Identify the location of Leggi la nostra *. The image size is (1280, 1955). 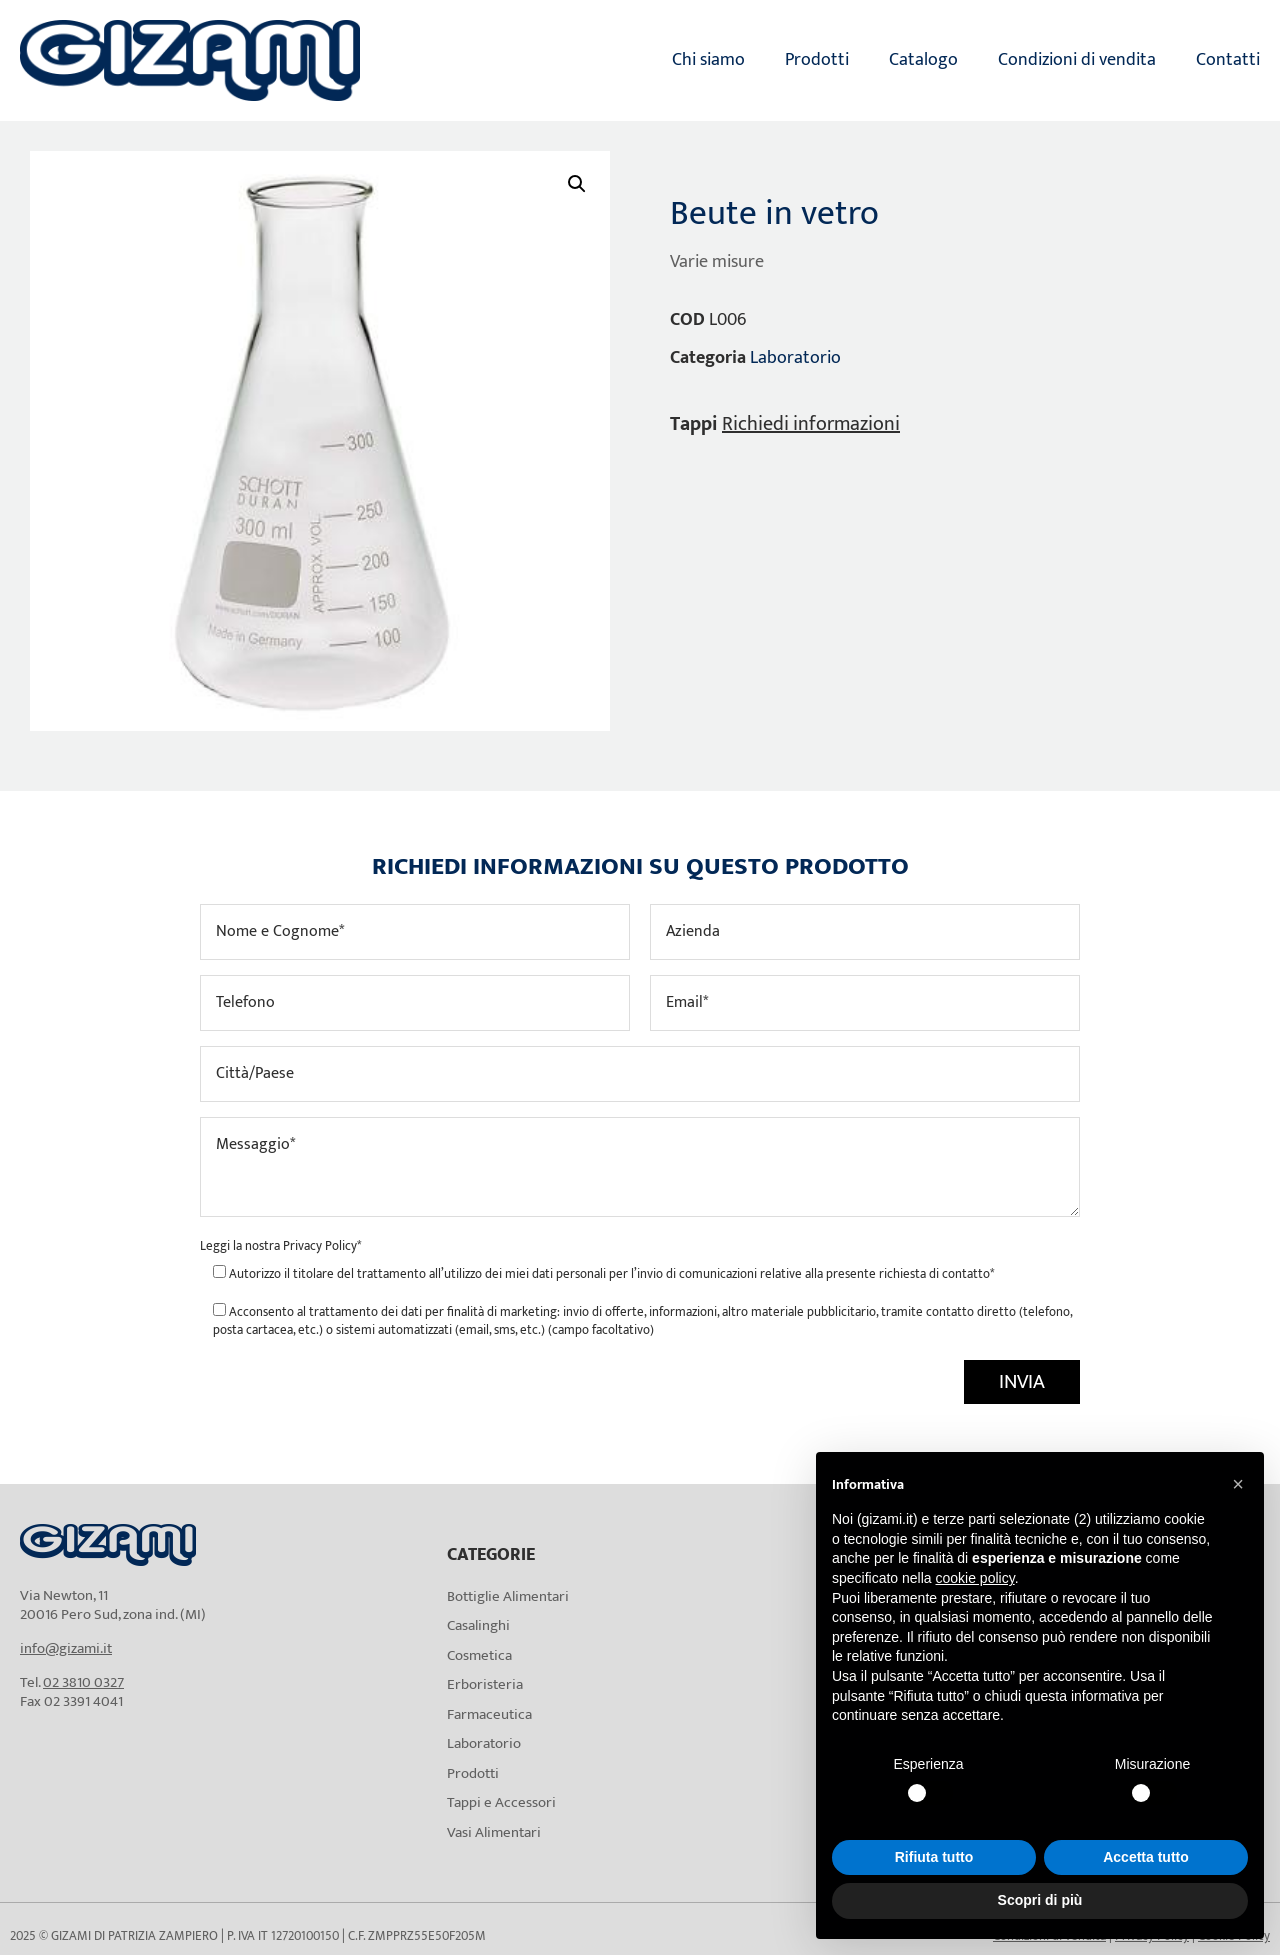
(280, 1246).